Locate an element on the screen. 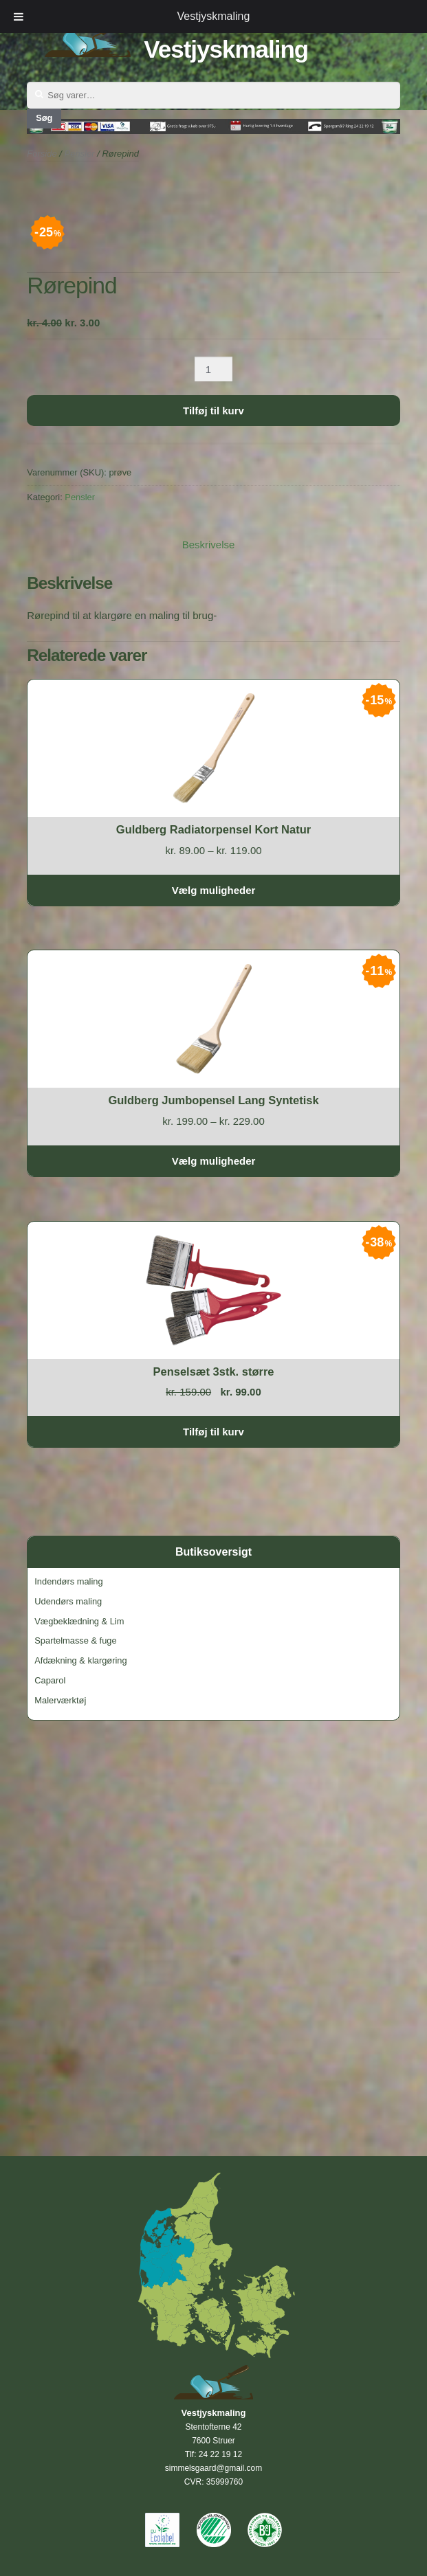 The height and width of the screenshot is (2576, 427). Caparol is located at coordinates (49, 1680).